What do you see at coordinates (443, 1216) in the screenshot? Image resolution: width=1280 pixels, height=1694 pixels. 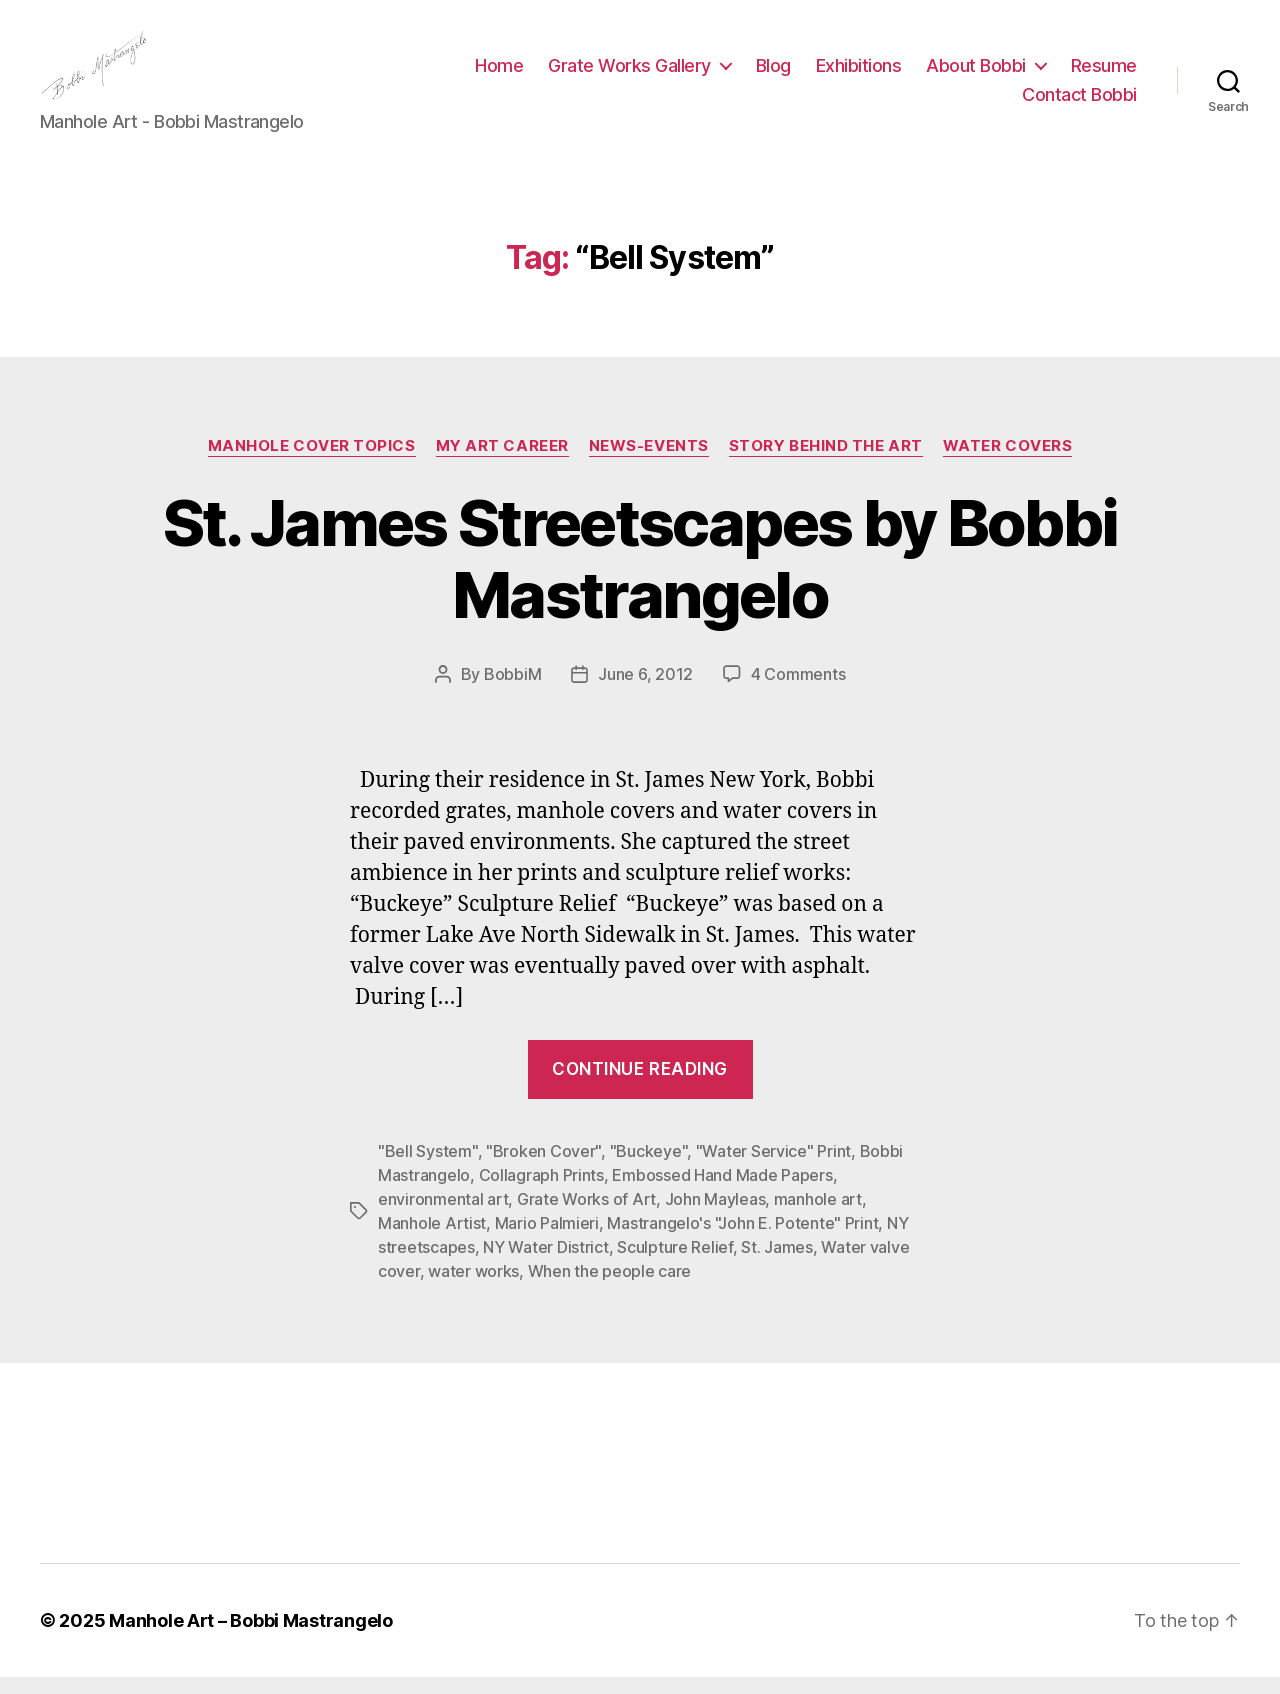 I see `environmental art` at bounding box center [443, 1216].